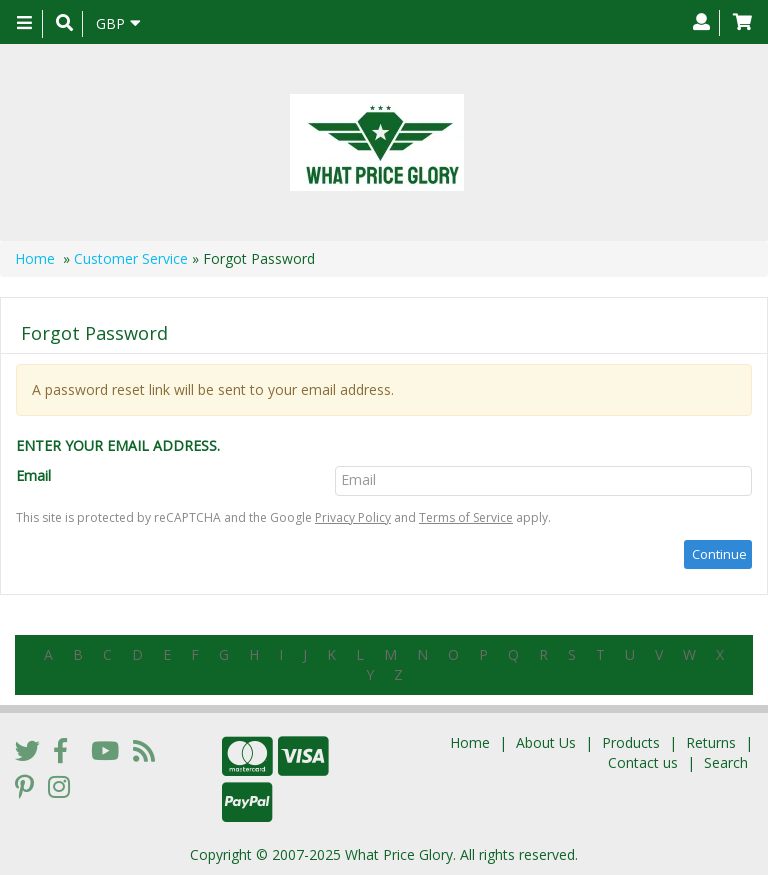 The height and width of the screenshot is (875, 768). I want to click on Privacy Policy, so click(353, 517).